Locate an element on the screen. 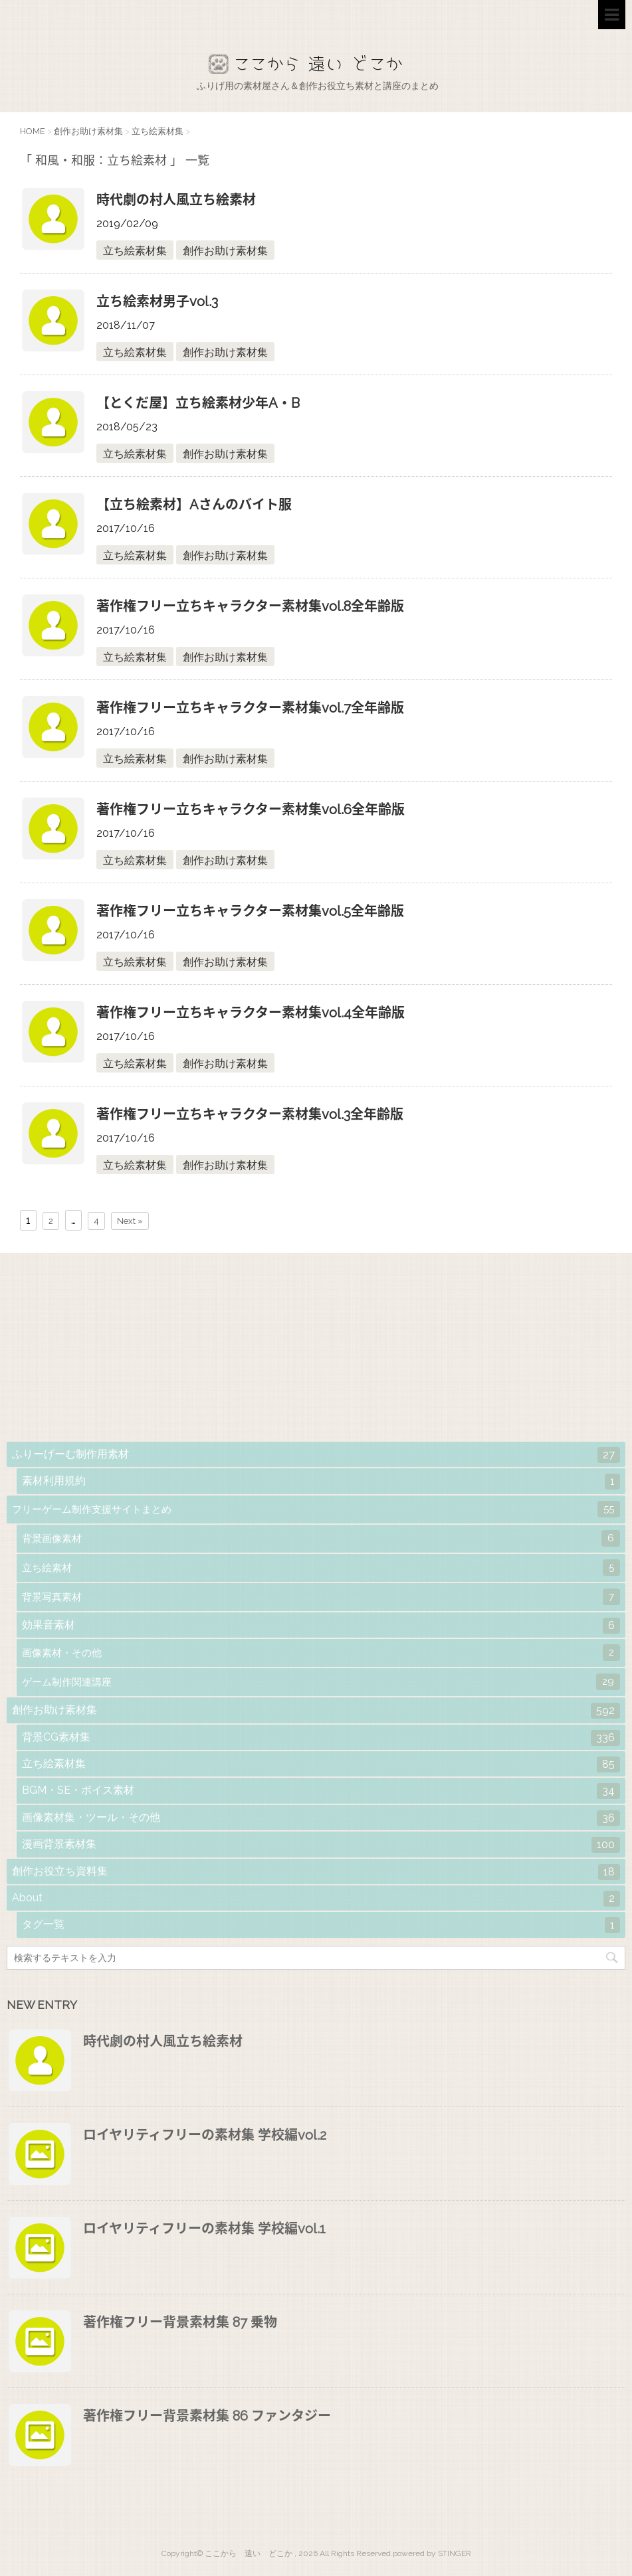 Image resolution: width=632 pixels, height=2576 pixels. ロイヤリティフリーの素材集 学校編vol.1 is located at coordinates (204, 2229).